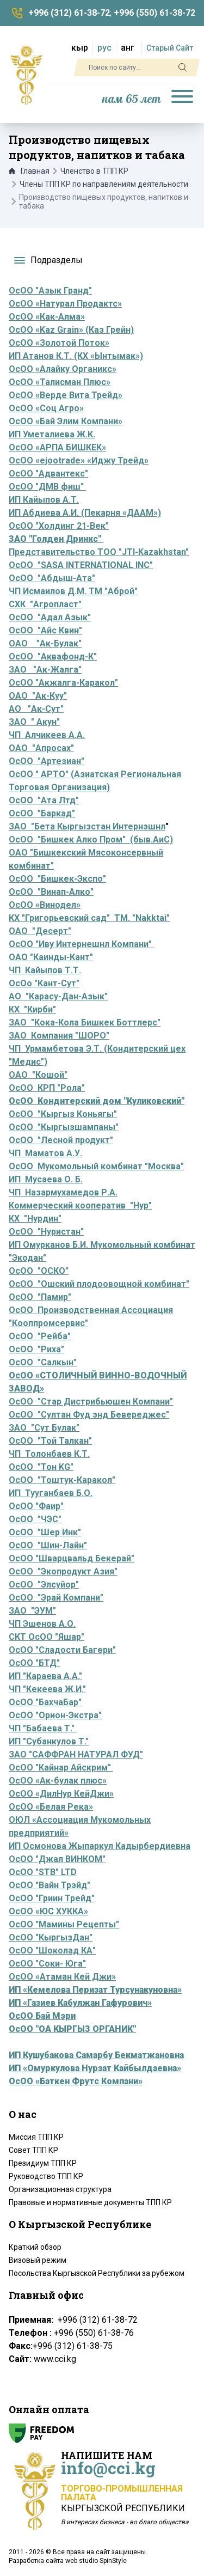 The width and height of the screenshot is (204, 2576). What do you see at coordinates (56, 1597) in the screenshot?
I see `ОсОО "Эрай Компани"` at bounding box center [56, 1597].